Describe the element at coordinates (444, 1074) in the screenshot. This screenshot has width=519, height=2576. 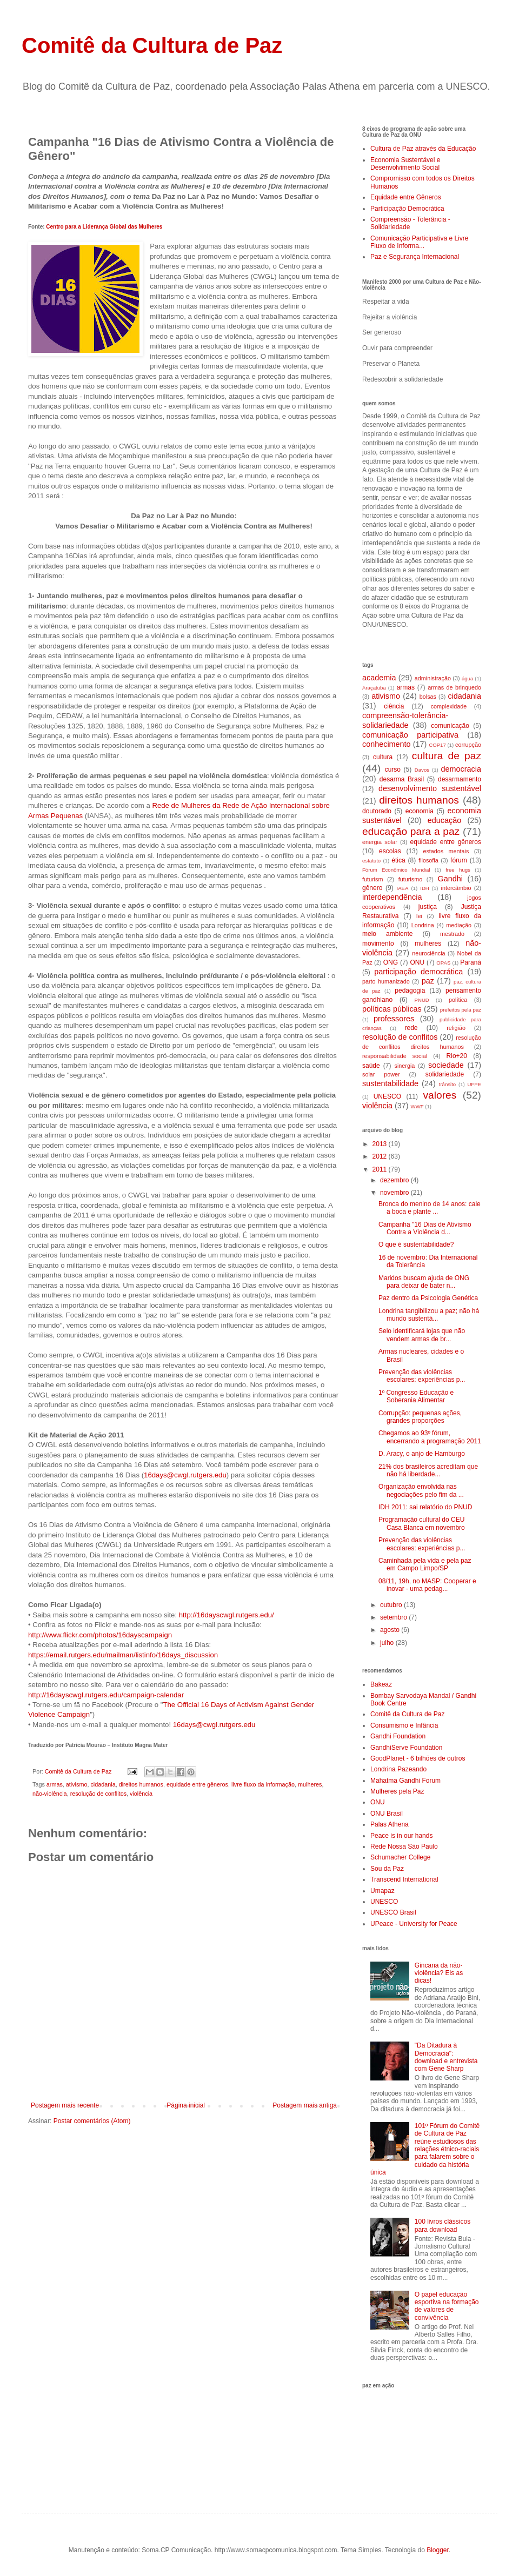
I see `solidariedade` at that location.